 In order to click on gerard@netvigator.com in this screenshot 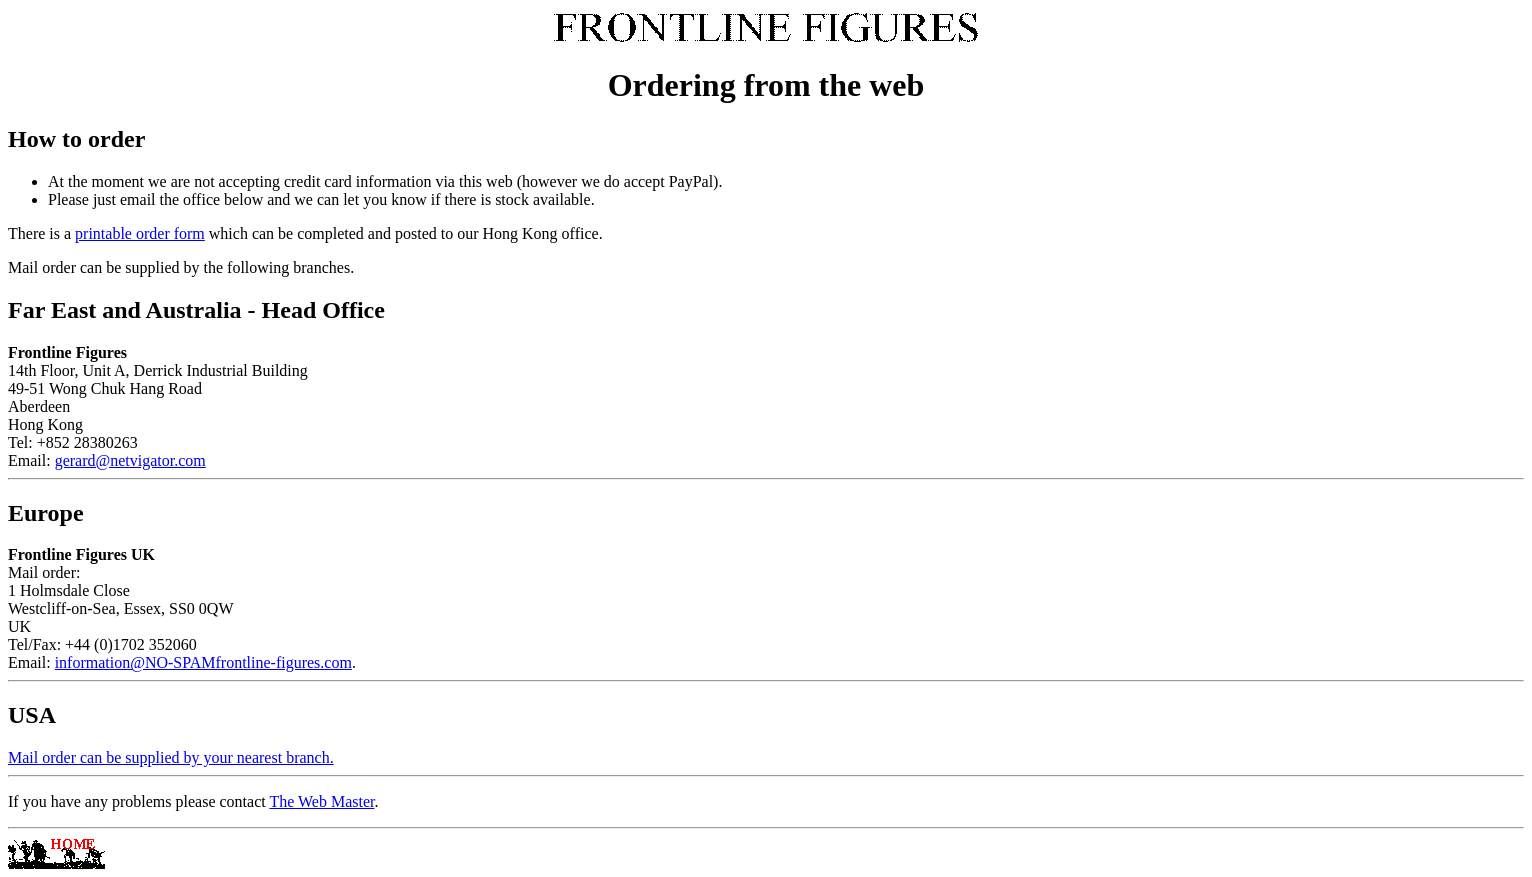, I will do `click(130, 460)`.